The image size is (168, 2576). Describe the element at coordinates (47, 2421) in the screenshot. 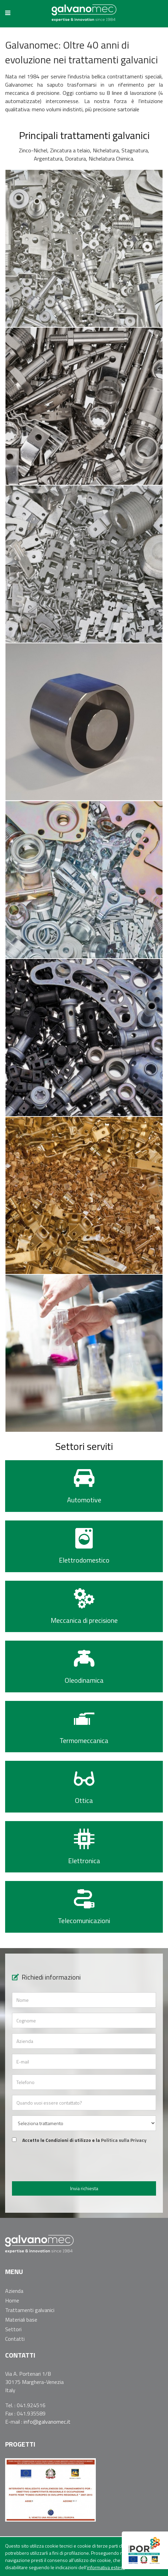

I see `info@galvanomec.it` at that location.